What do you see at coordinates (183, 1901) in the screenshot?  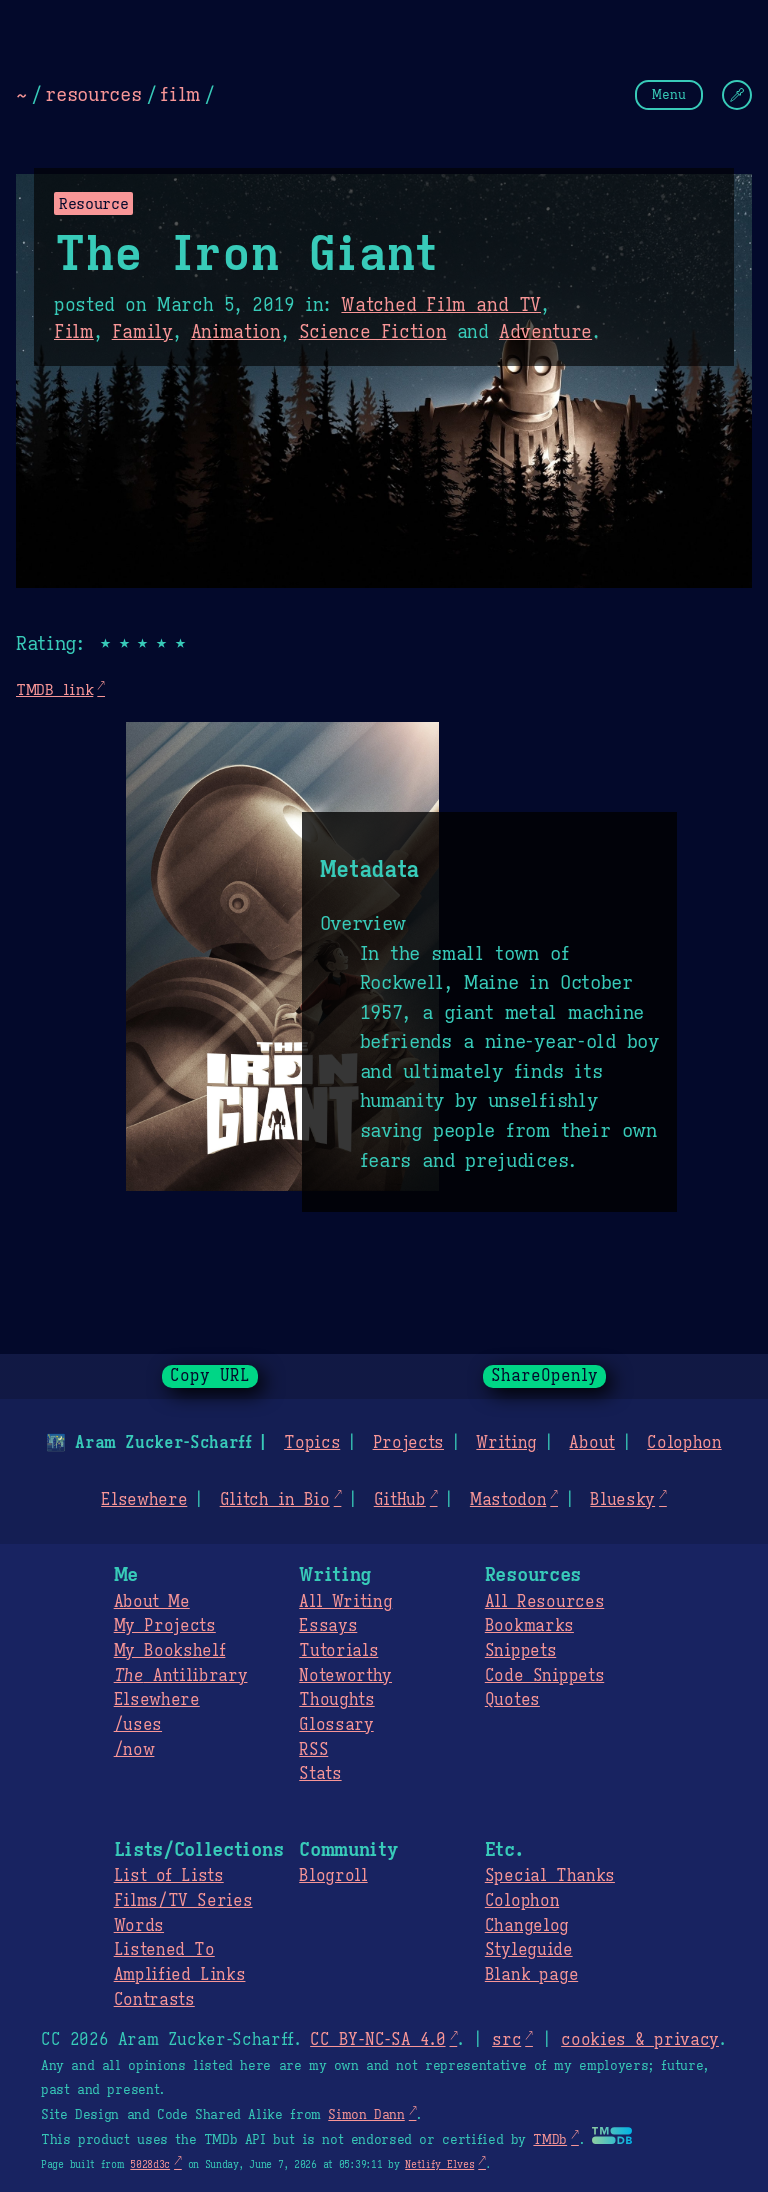 I see `Films/TV Series` at bounding box center [183, 1901].